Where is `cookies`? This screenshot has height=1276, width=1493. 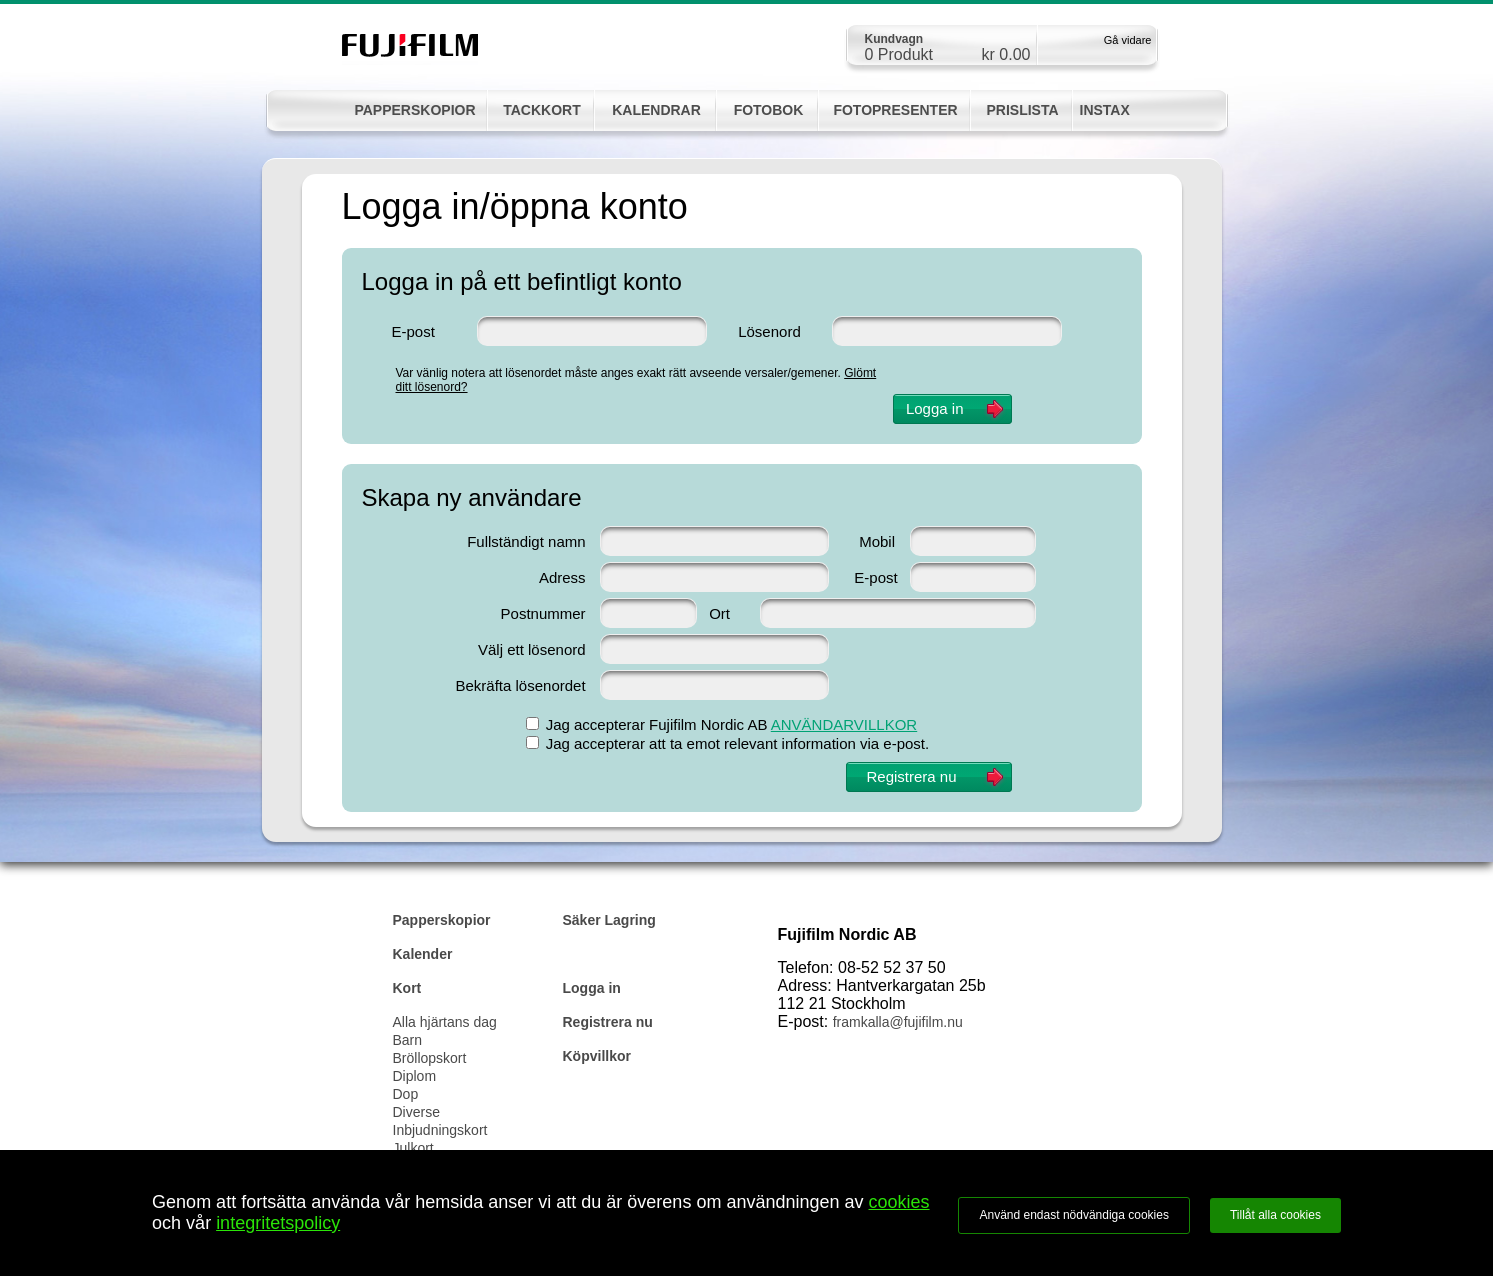
cookies is located at coordinates (899, 1202).